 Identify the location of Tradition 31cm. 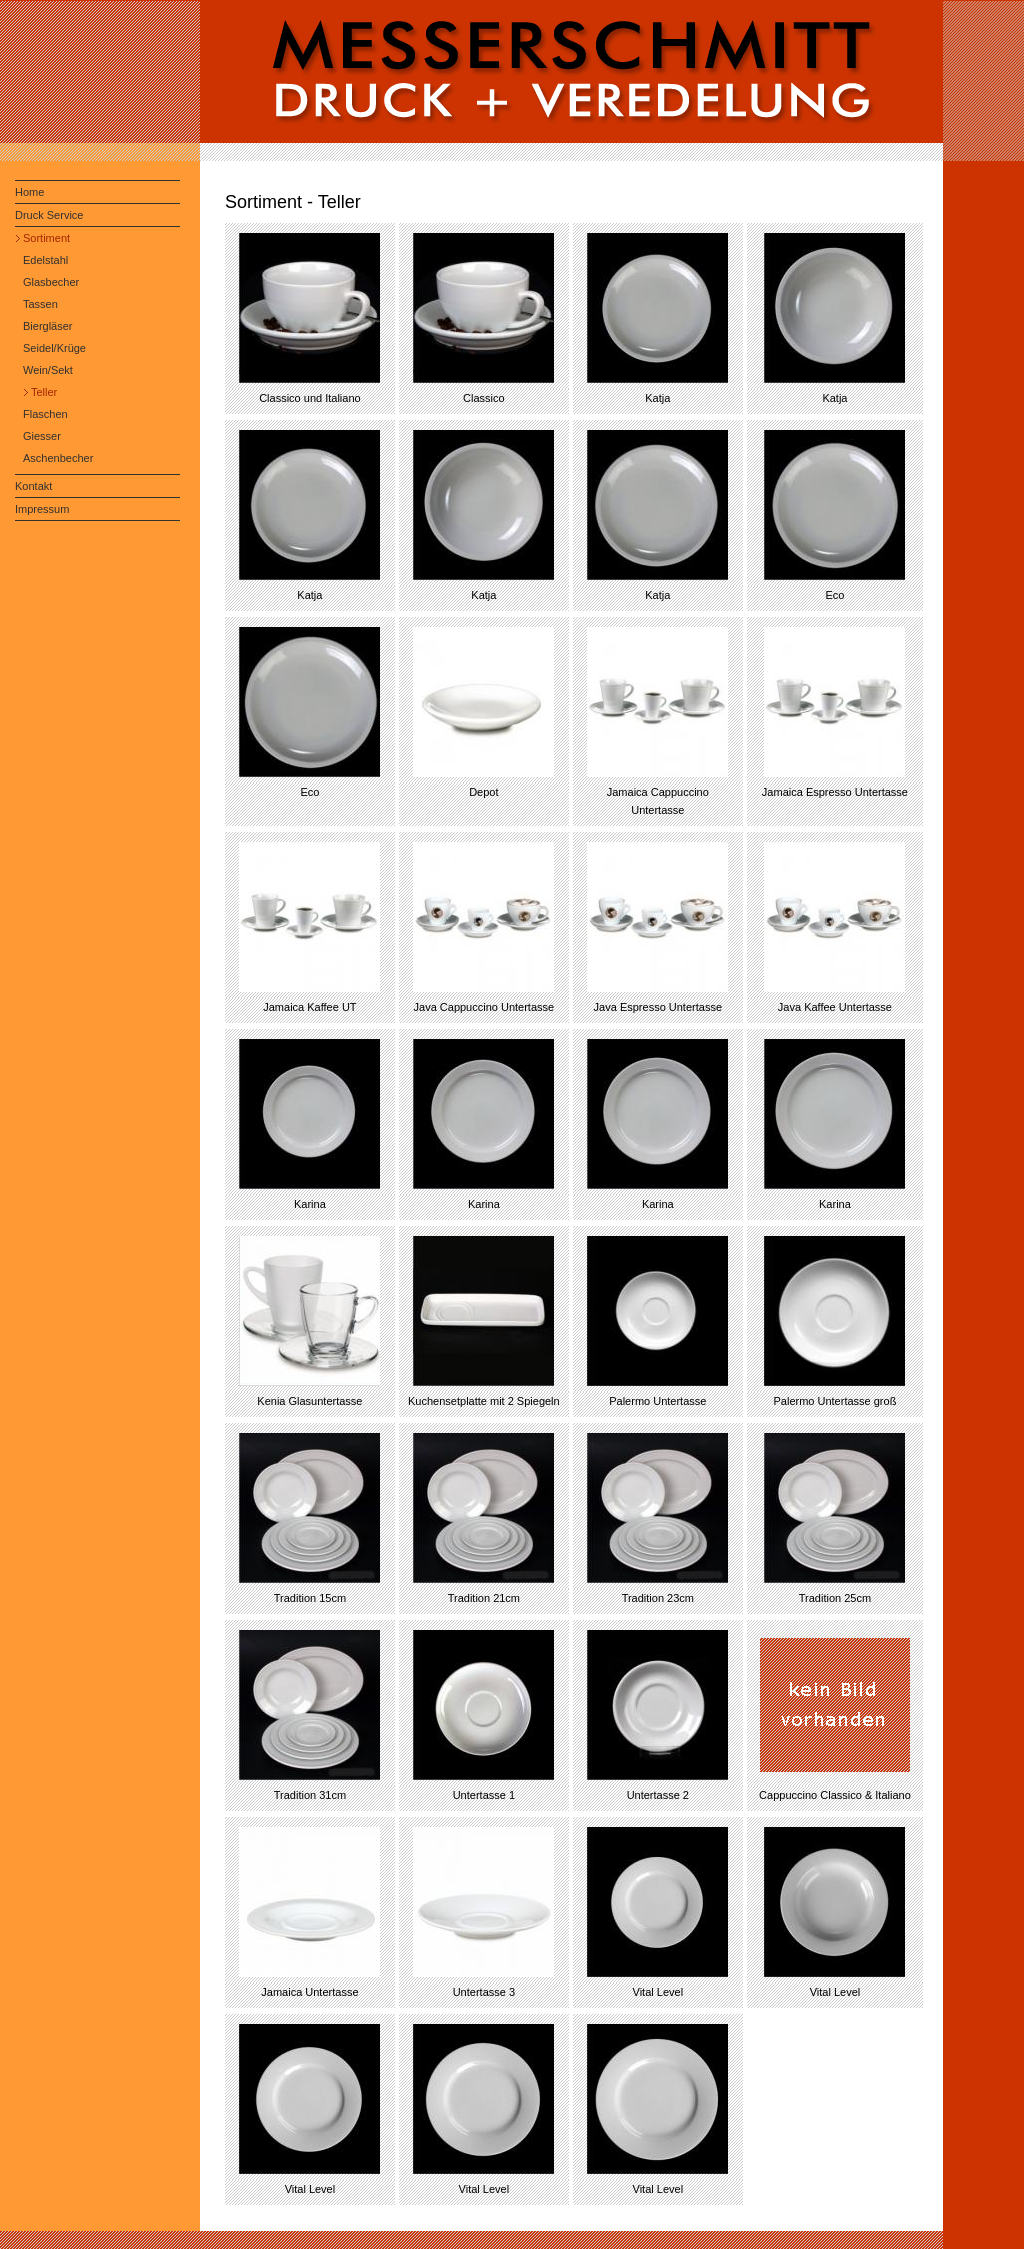
(310, 1795).